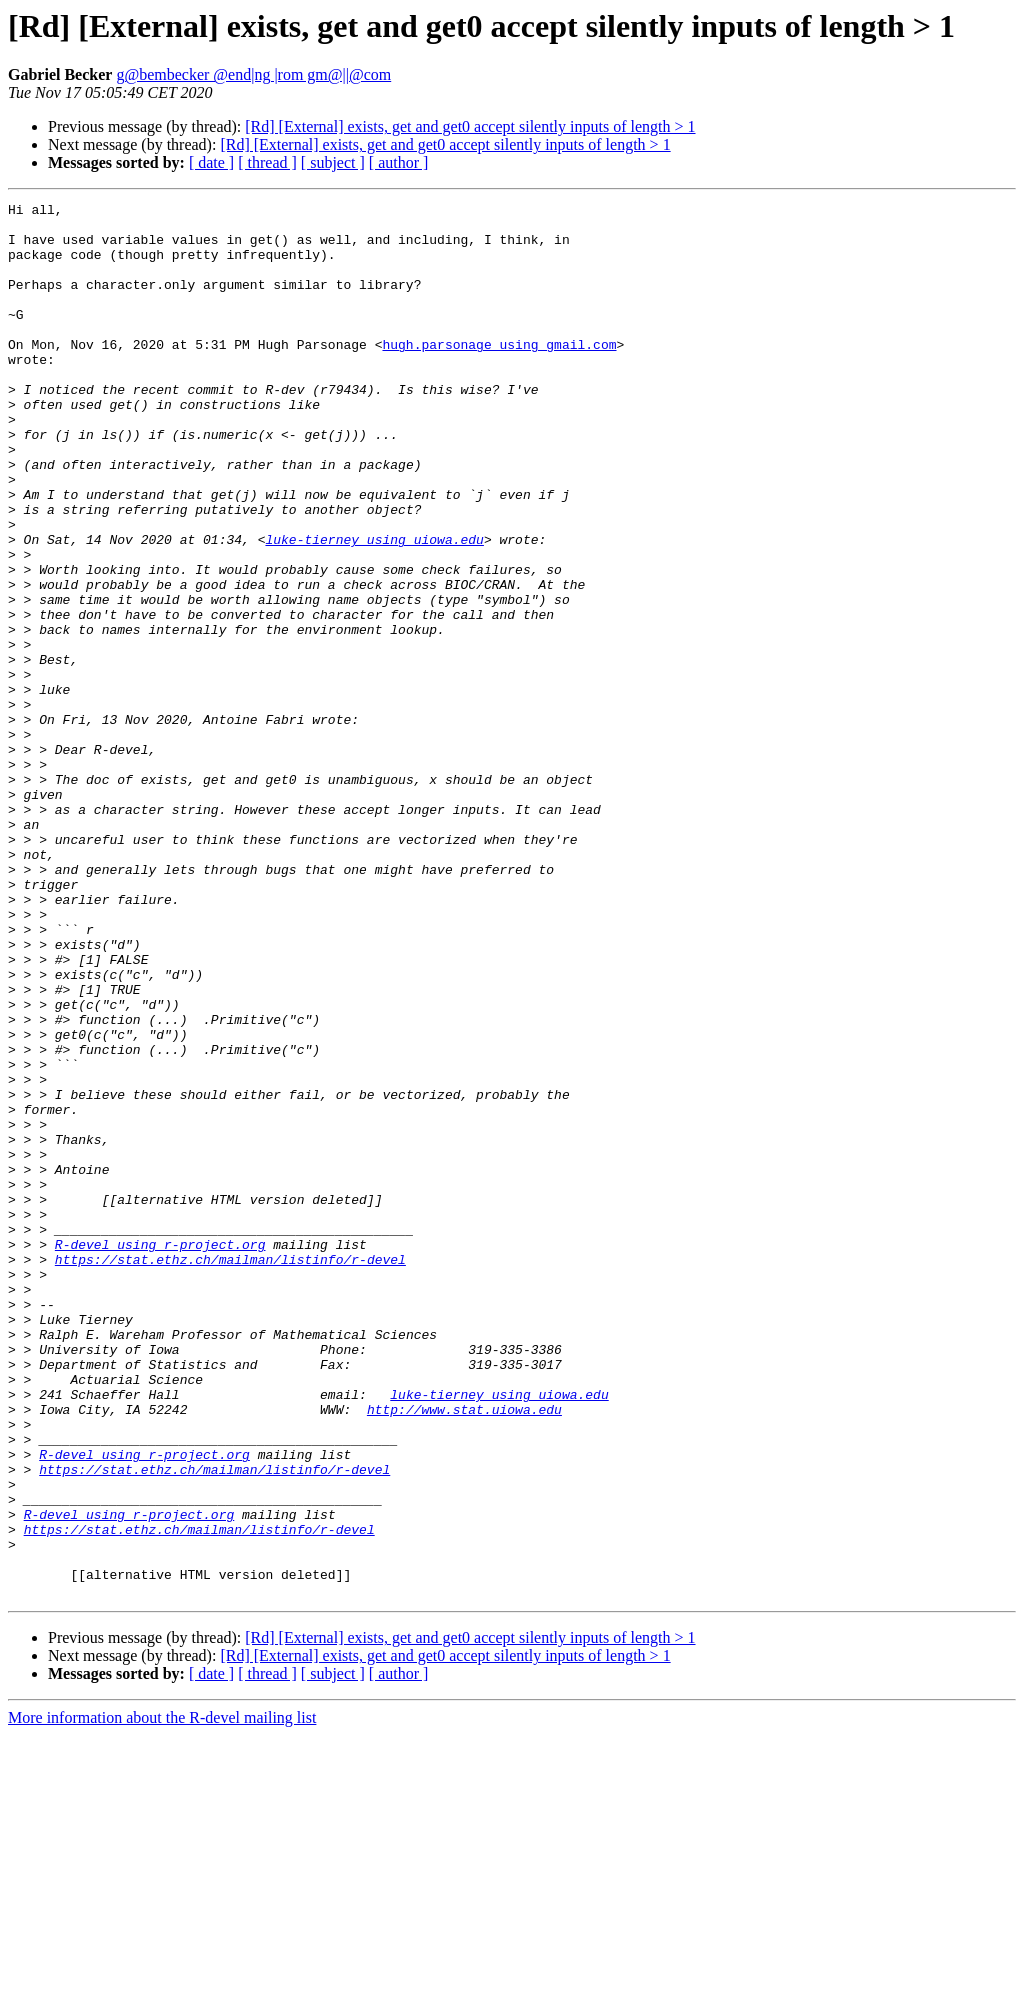 This screenshot has height=2014, width=1024. What do you see at coordinates (333, 162) in the screenshot?
I see `[ subject ]` at bounding box center [333, 162].